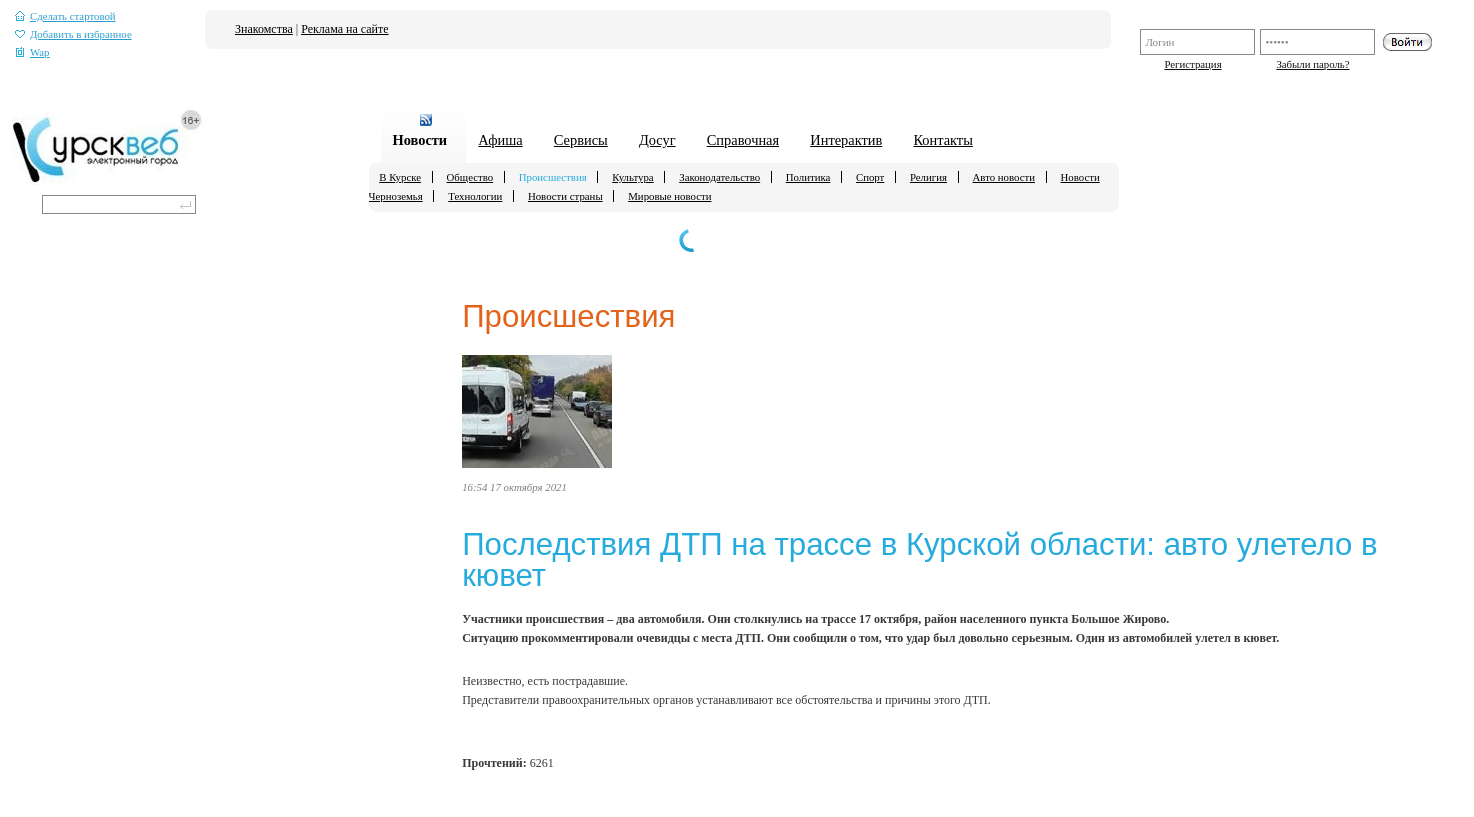 This screenshot has width=1474, height=817. Describe the element at coordinates (928, 177) in the screenshot. I see `Религия` at that location.